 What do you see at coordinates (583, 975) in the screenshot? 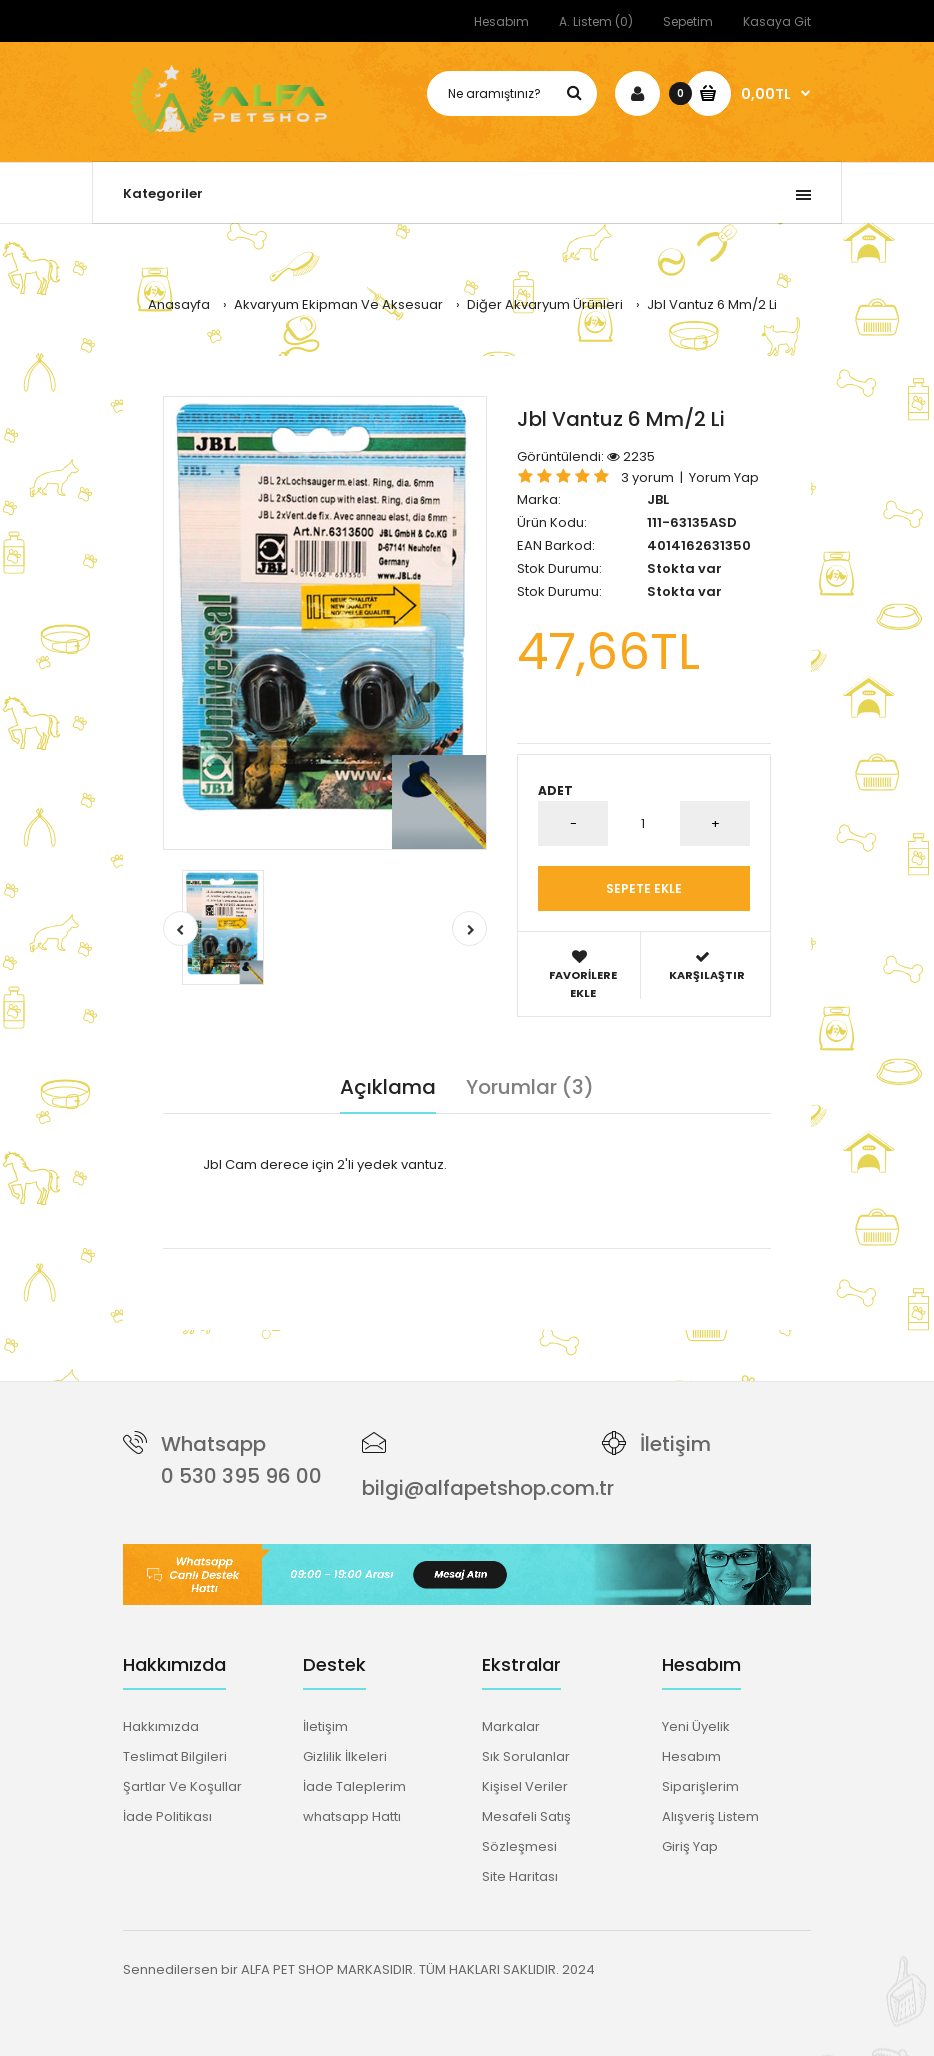
I see `Favorilere Ekle` at bounding box center [583, 975].